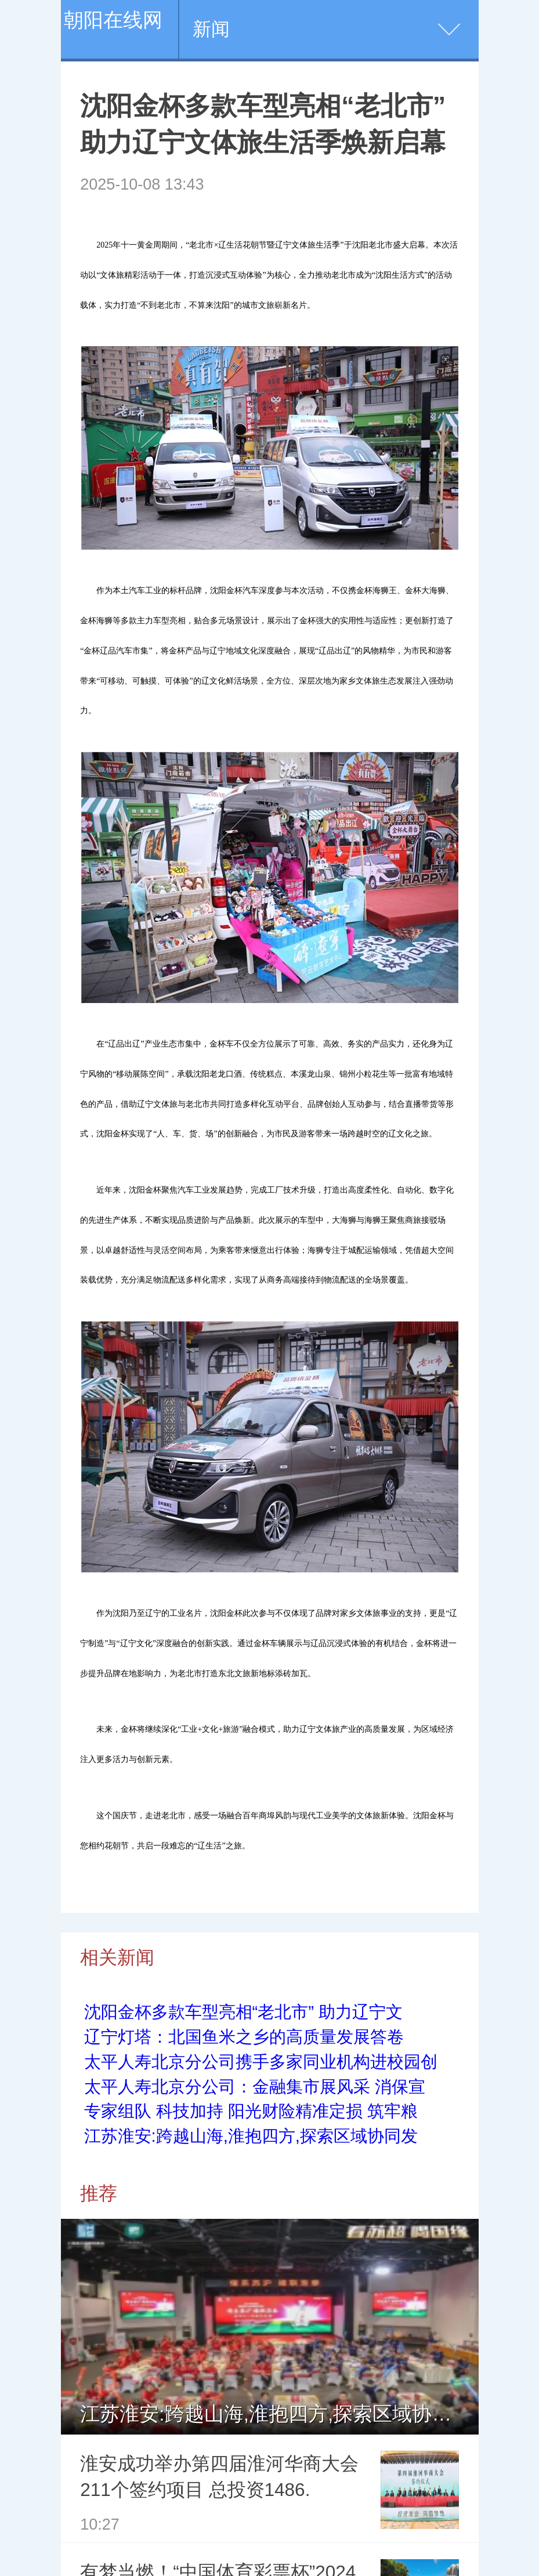 This screenshot has width=539, height=2576. Describe the element at coordinates (260, 2061) in the screenshot. I see `太平人寿北京分公司携手多家同业机构进校园创` at that location.